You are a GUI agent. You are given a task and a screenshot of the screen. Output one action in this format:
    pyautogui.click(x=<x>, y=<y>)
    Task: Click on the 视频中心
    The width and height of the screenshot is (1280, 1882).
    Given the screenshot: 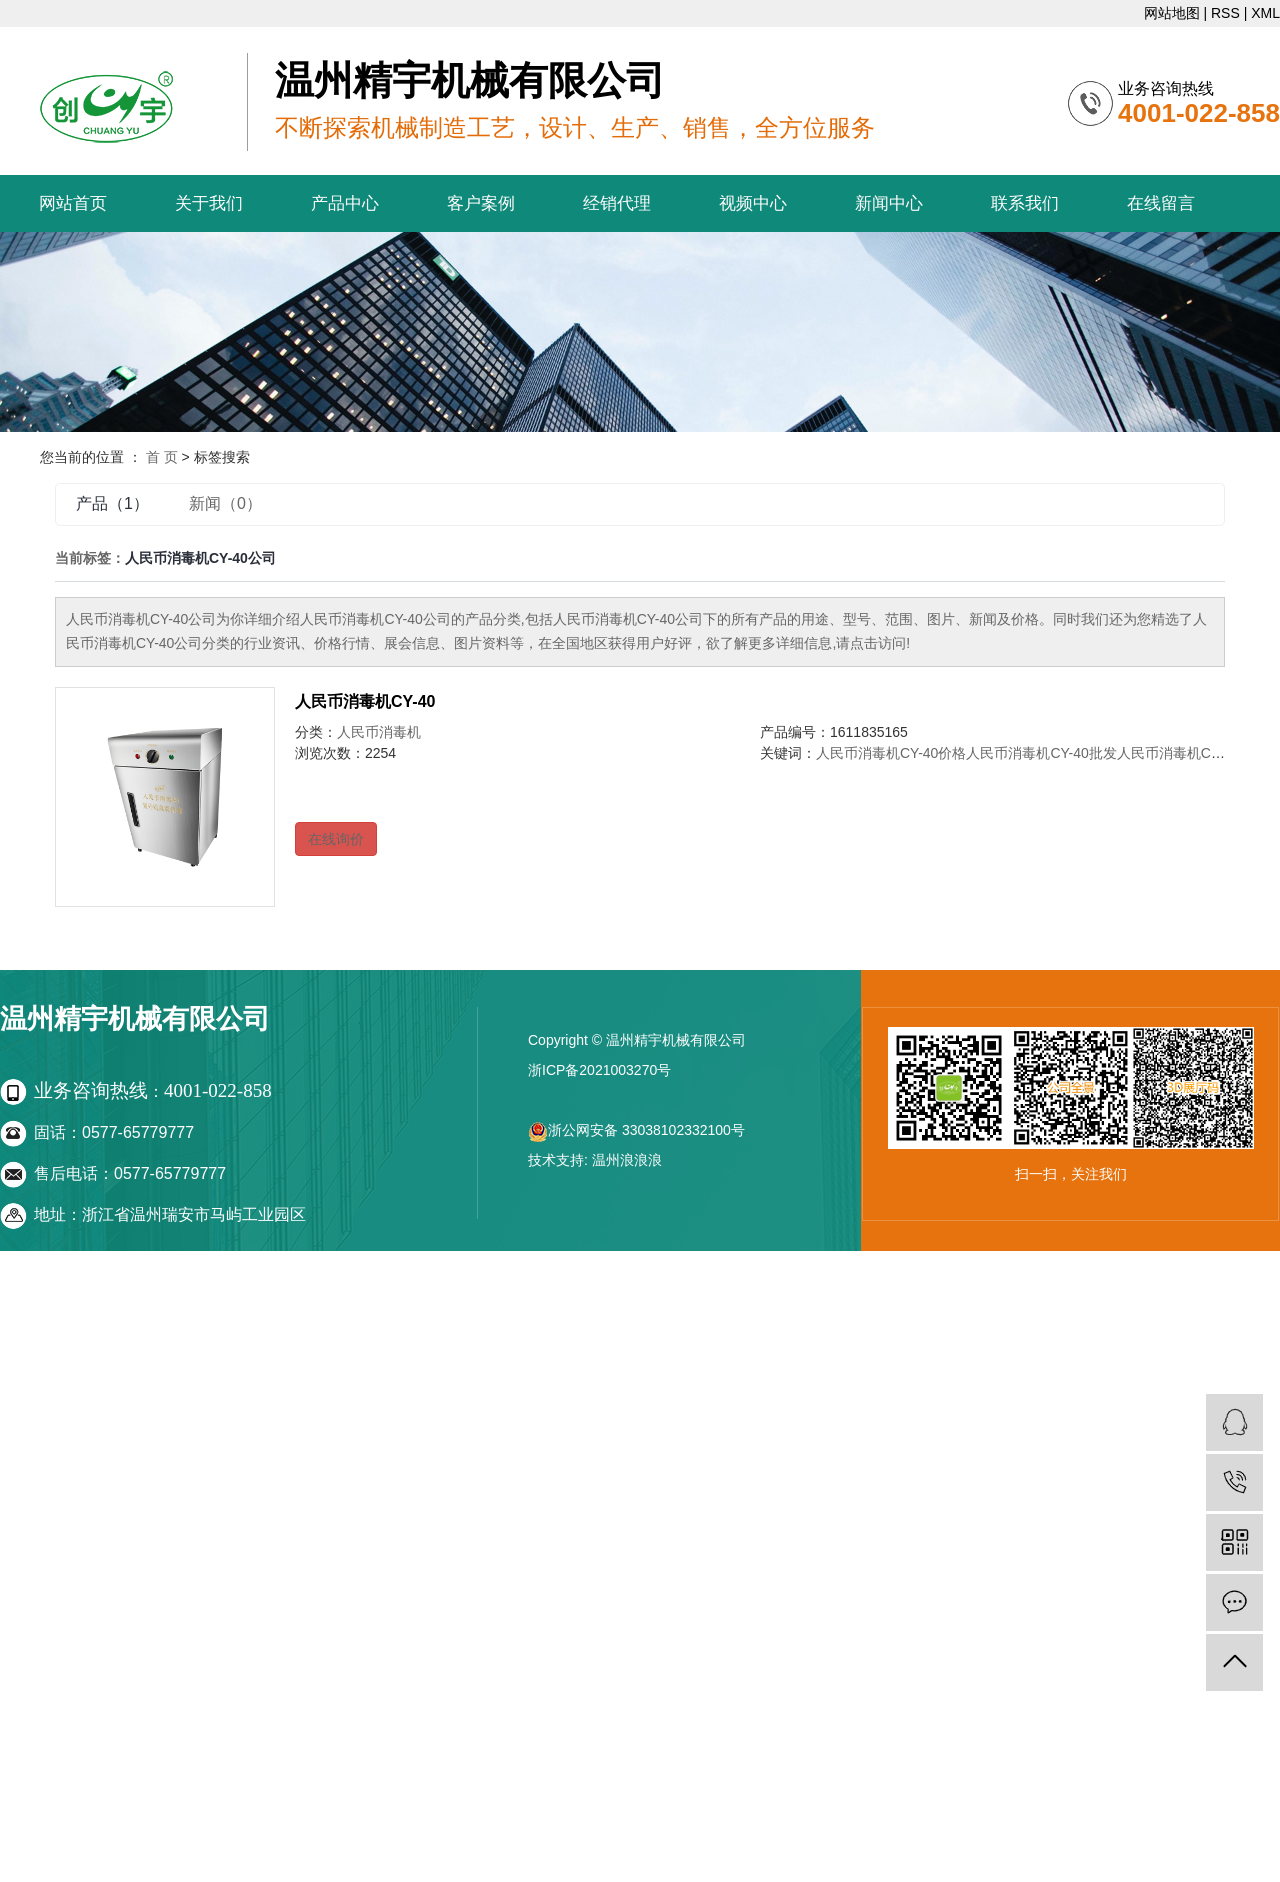 What is the action you would take?
    pyautogui.click(x=753, y=203)
    